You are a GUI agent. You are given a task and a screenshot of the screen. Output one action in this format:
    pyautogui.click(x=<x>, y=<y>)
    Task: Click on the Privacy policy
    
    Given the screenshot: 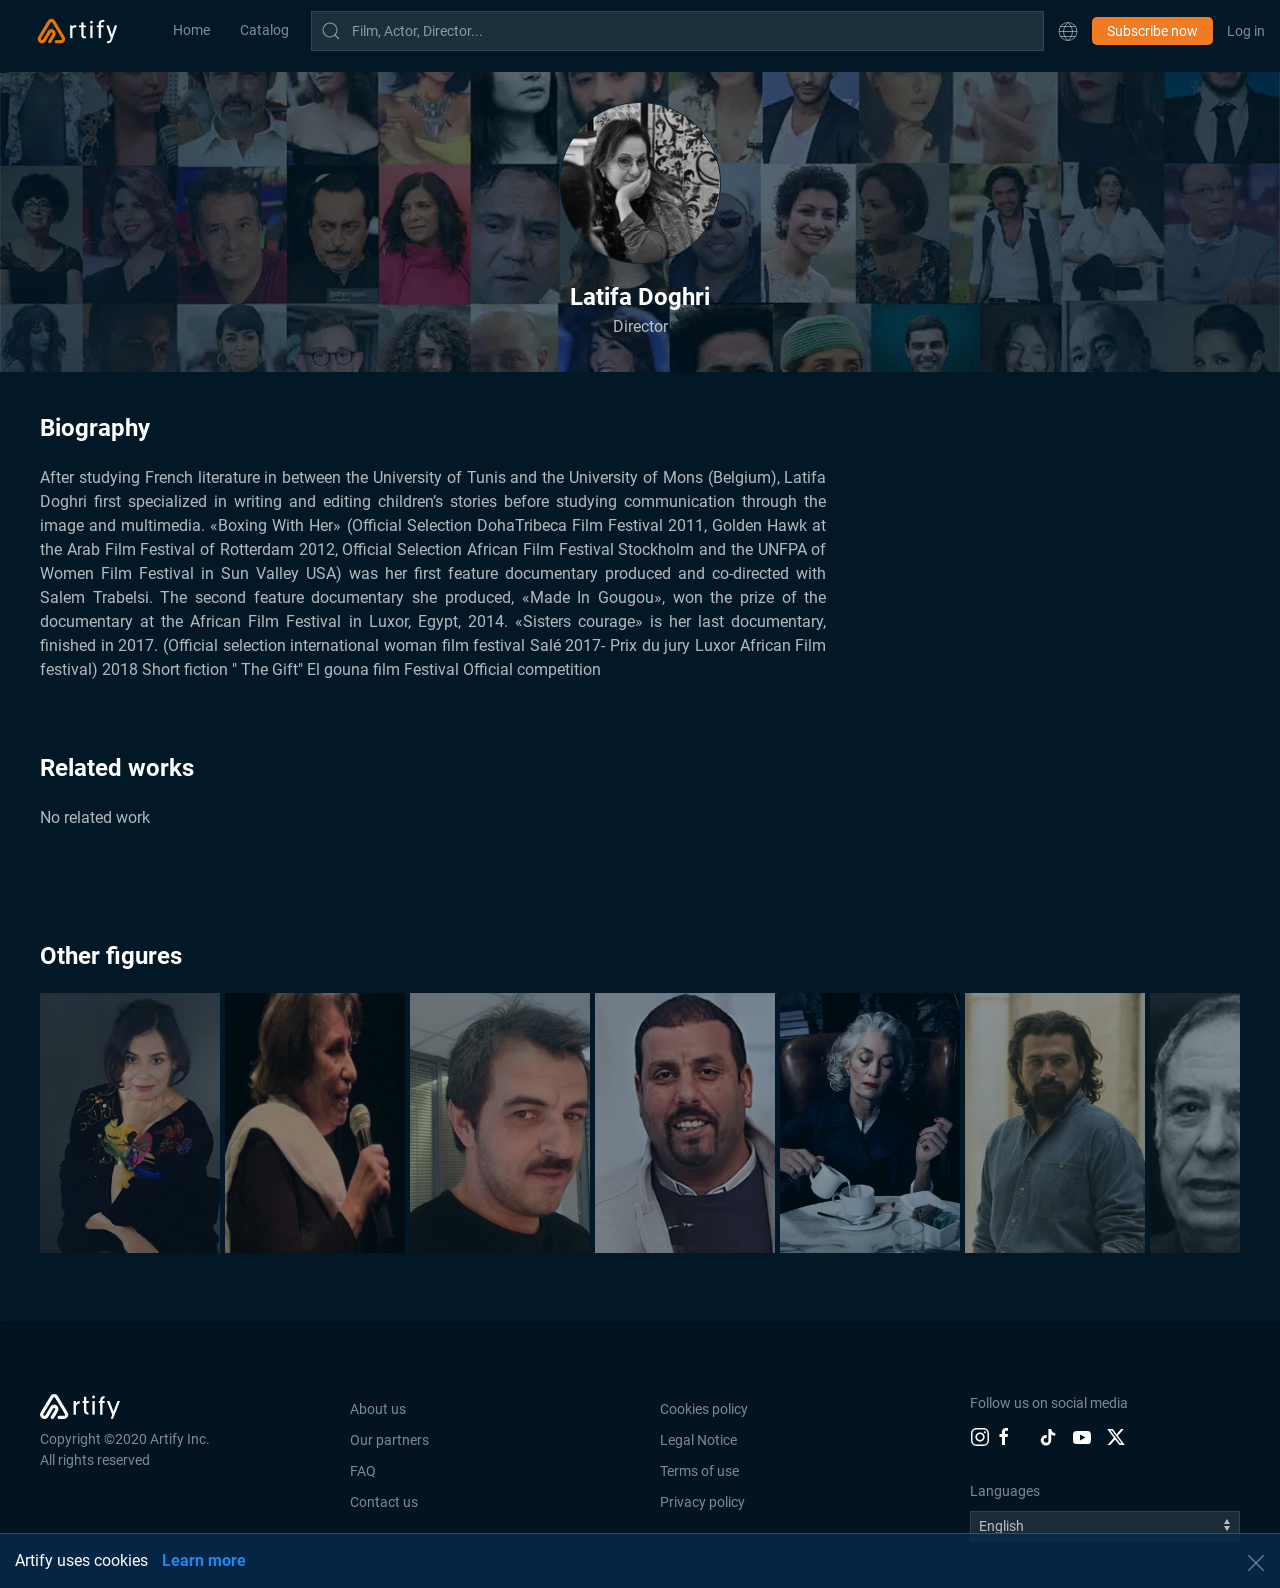 What is the action you would take?
    pyautogui.click(x=702, y=1502)
    